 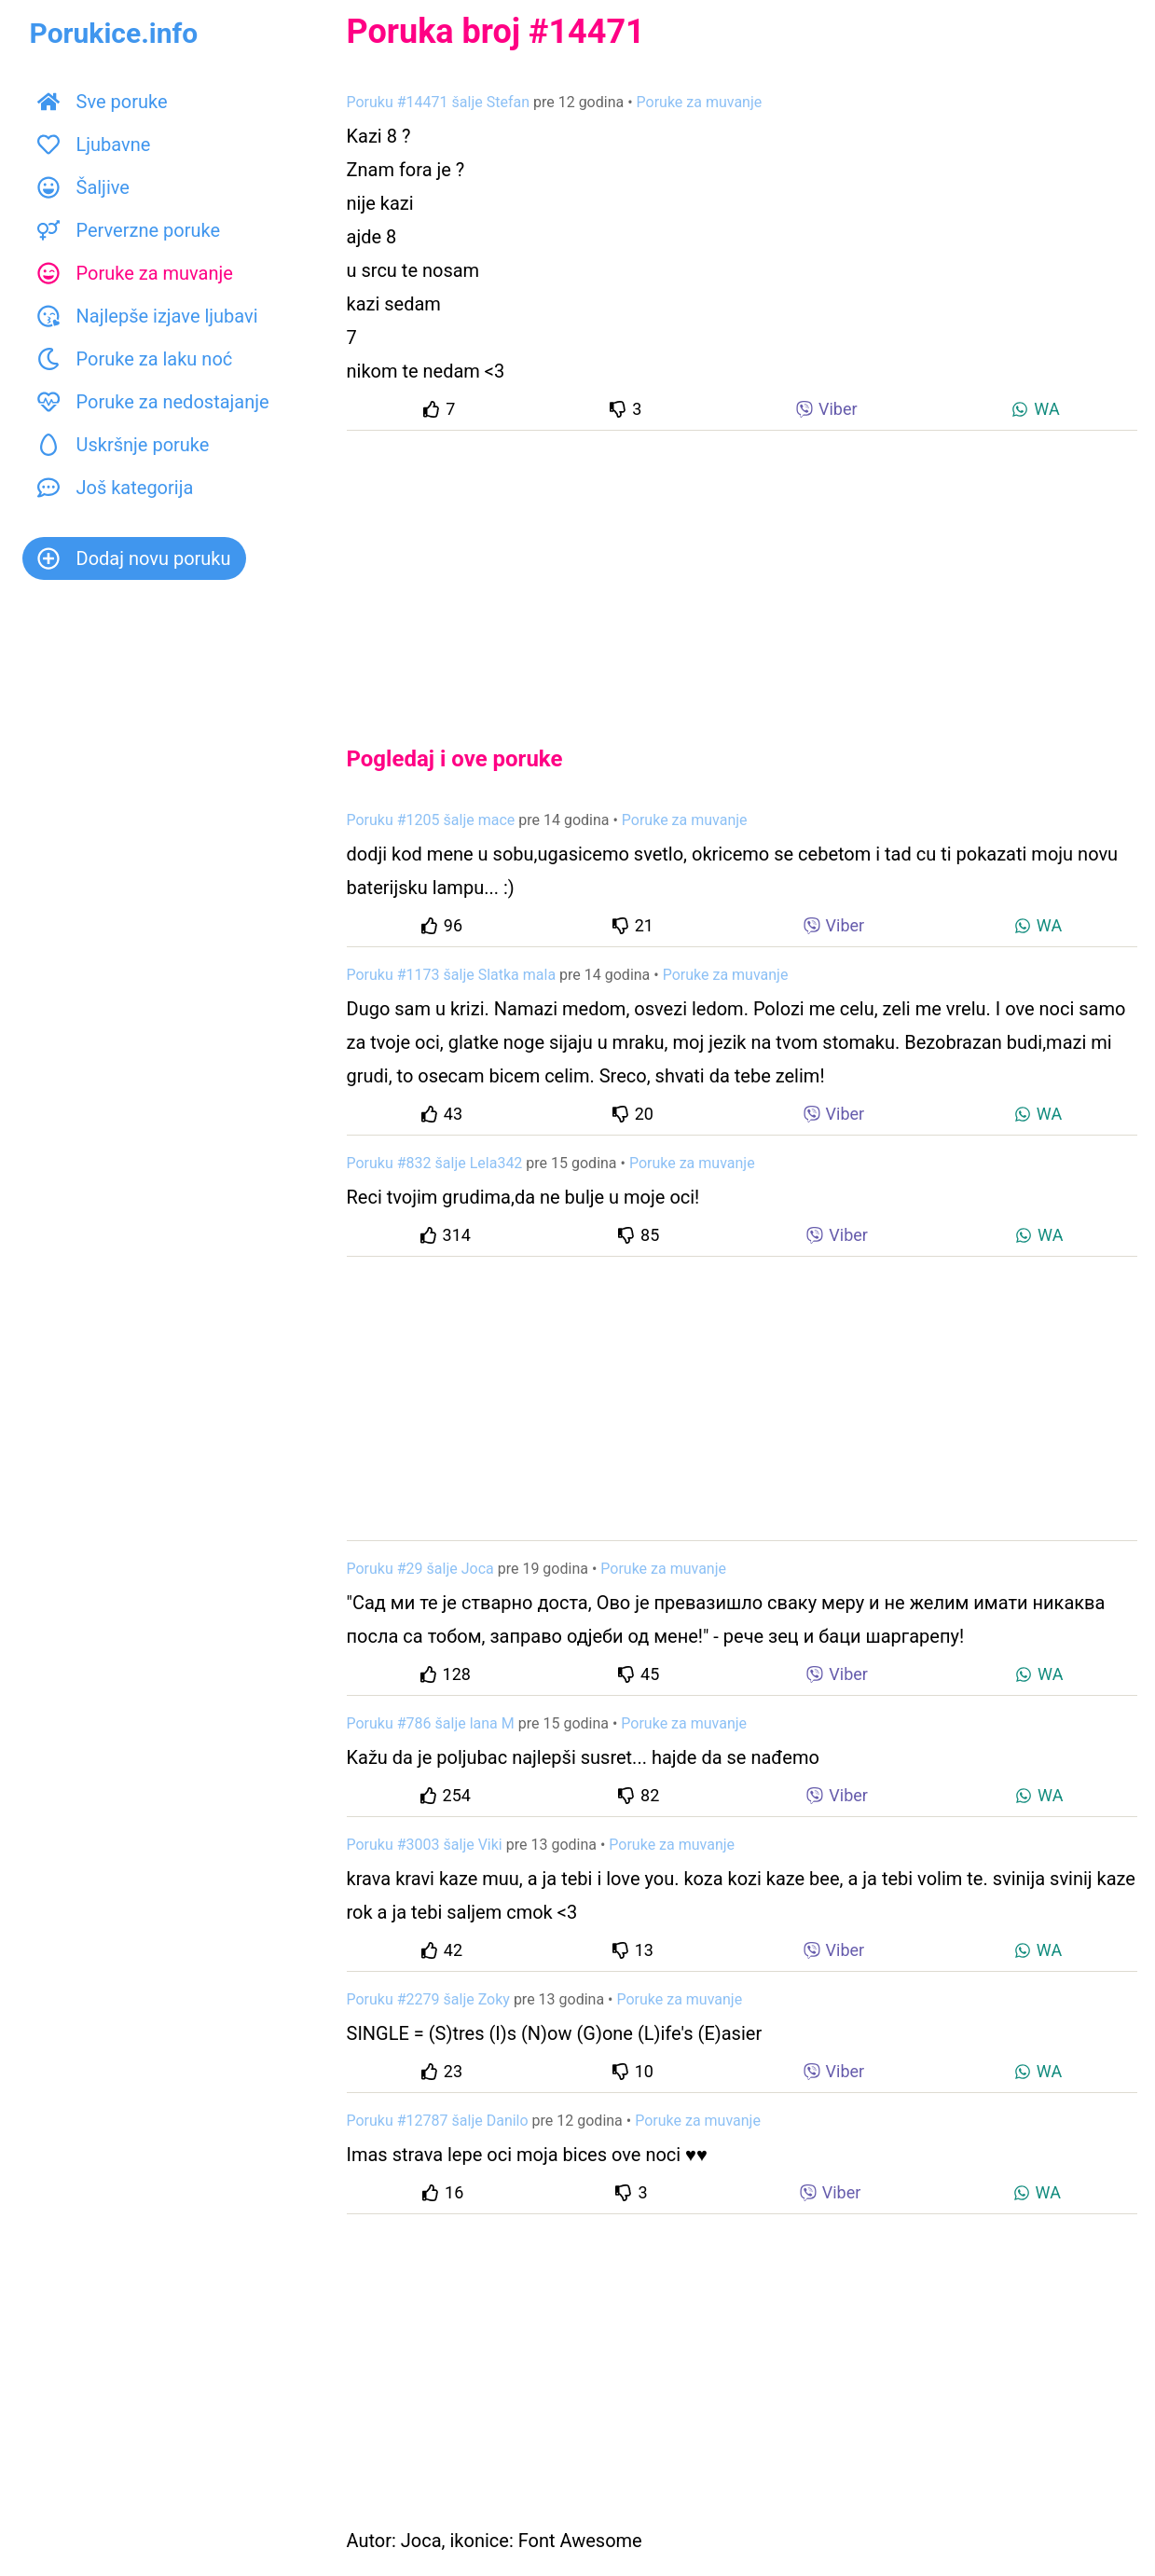 What do you see at coordinates (452, 975) in the screenshot?
I see `Poruku #1173 šalje Slatka mala` at bounding box center [452, 975].